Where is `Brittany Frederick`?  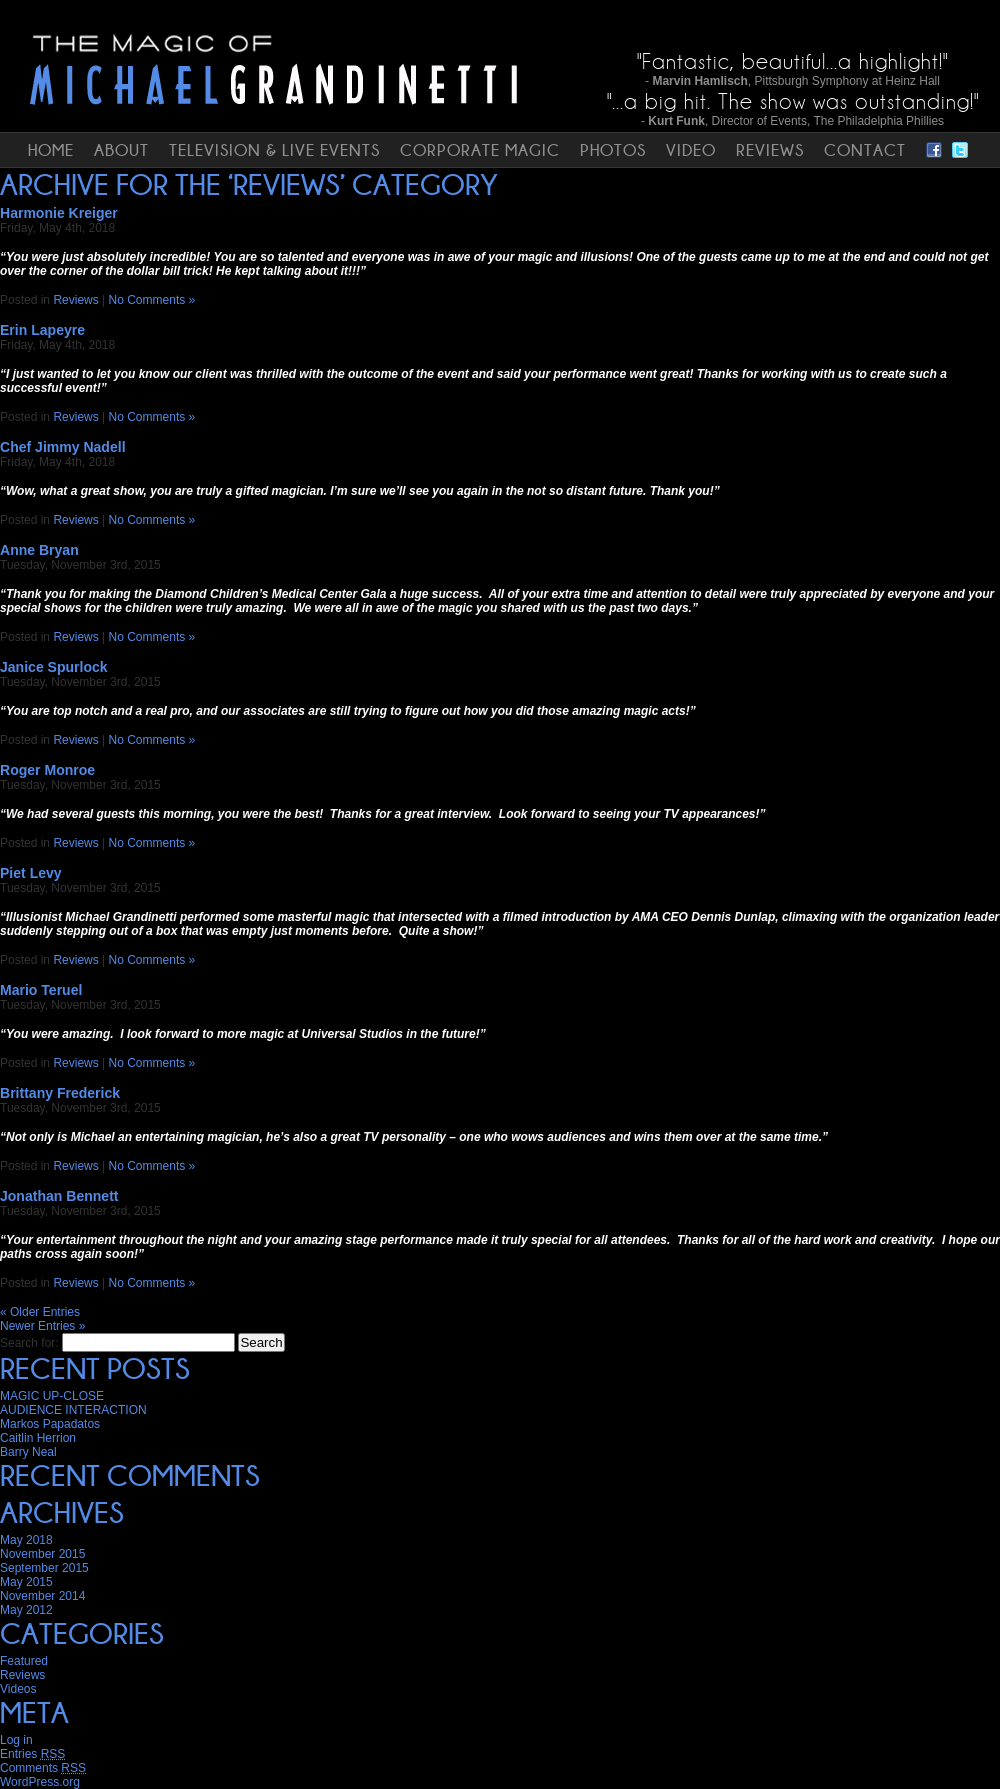 Brittany Frederick is located at coordinates (60, 1093).